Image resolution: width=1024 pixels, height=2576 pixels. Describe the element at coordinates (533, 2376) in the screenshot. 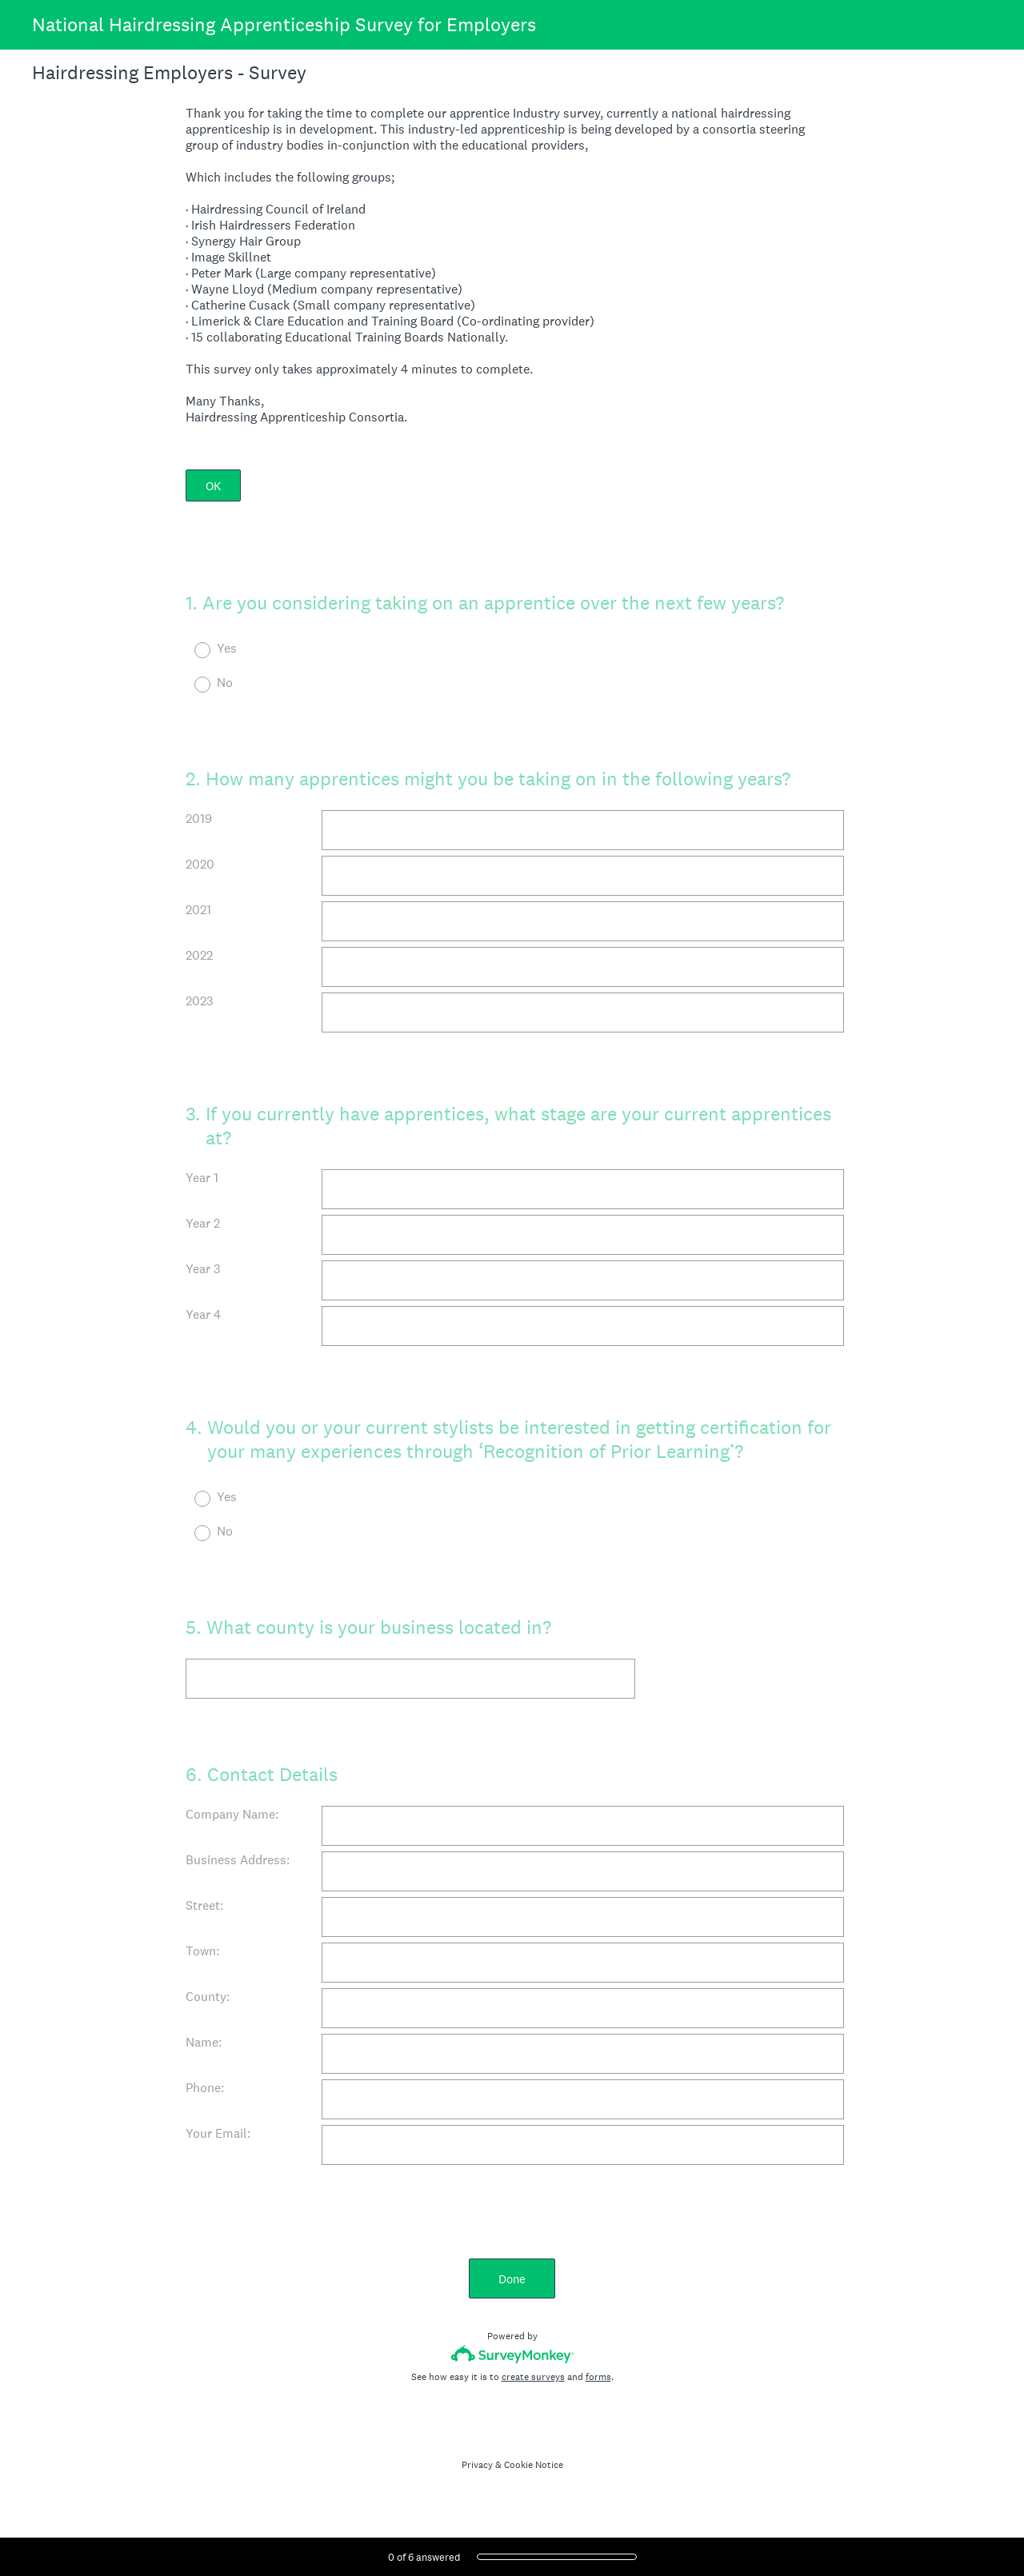

I see `create surveys` at that location.